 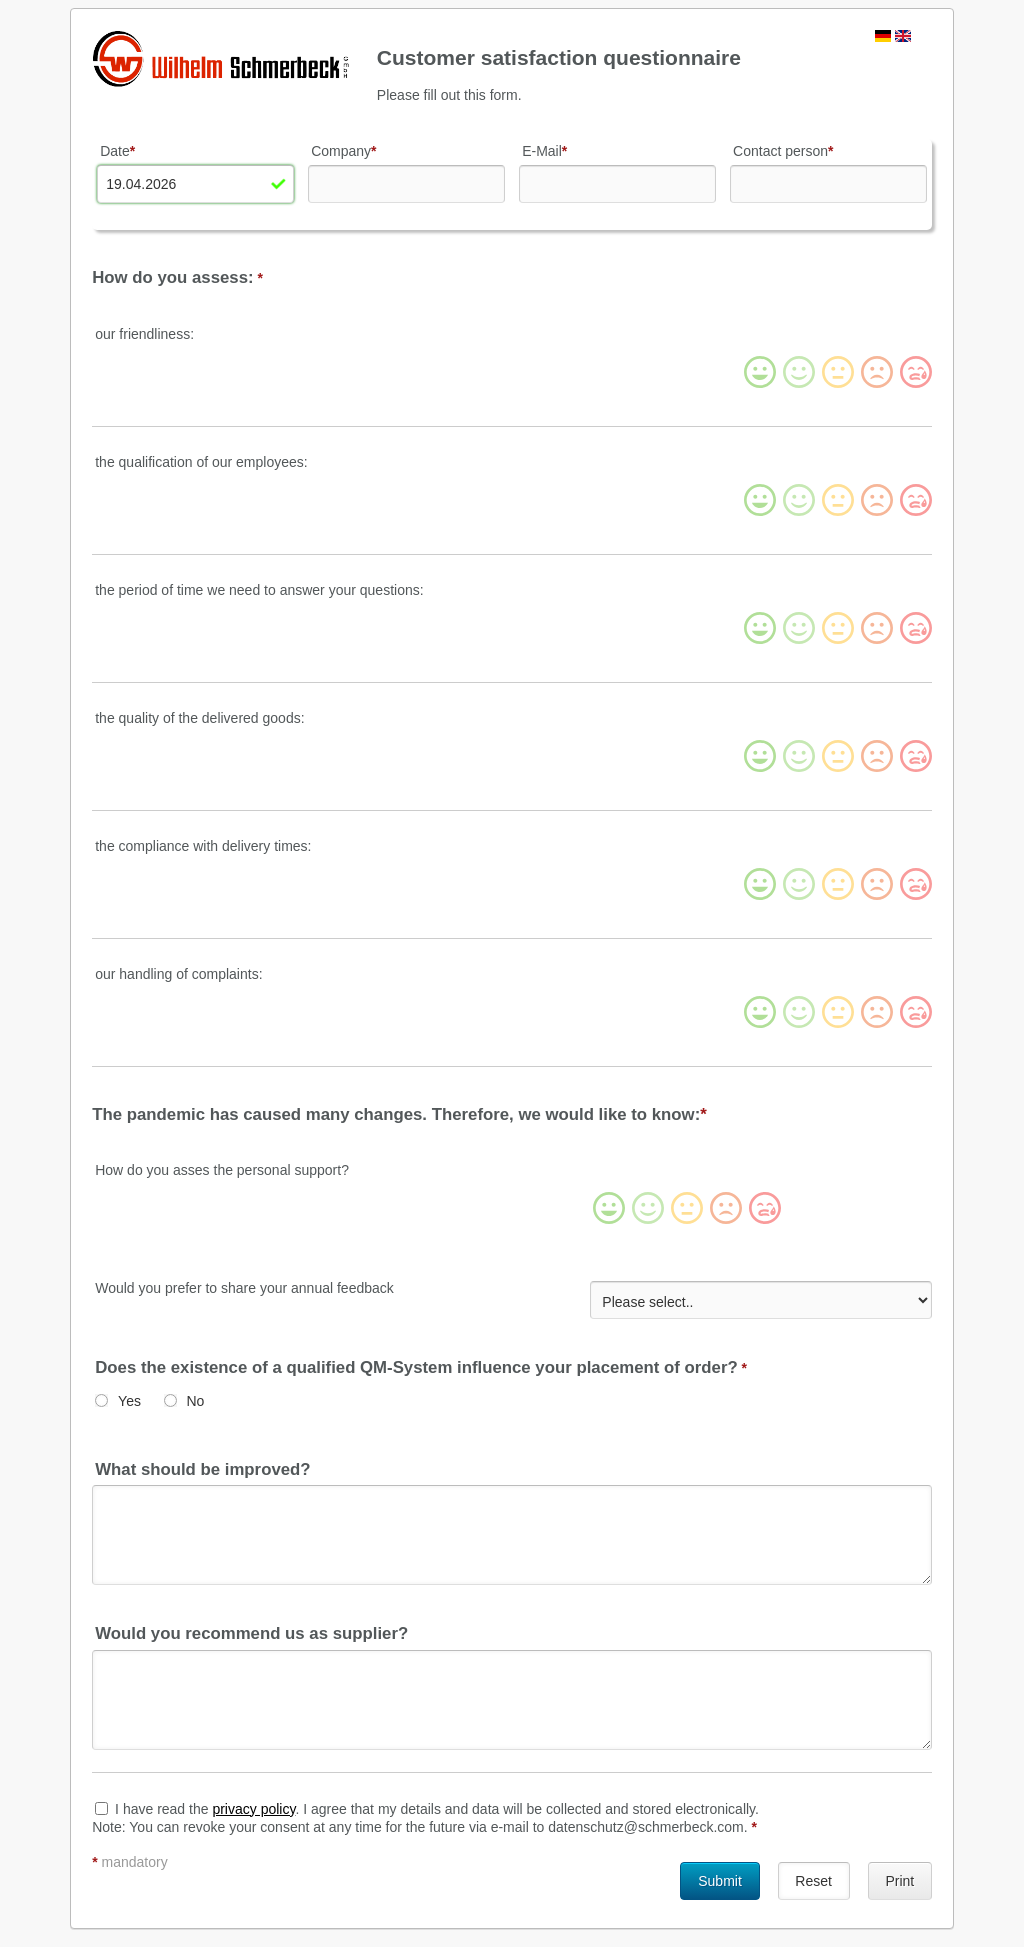 What do you see at coordinates (199, 717) in the screenshot?
I see `the quality of the delivered goods:` at bounding box center [199, 717].